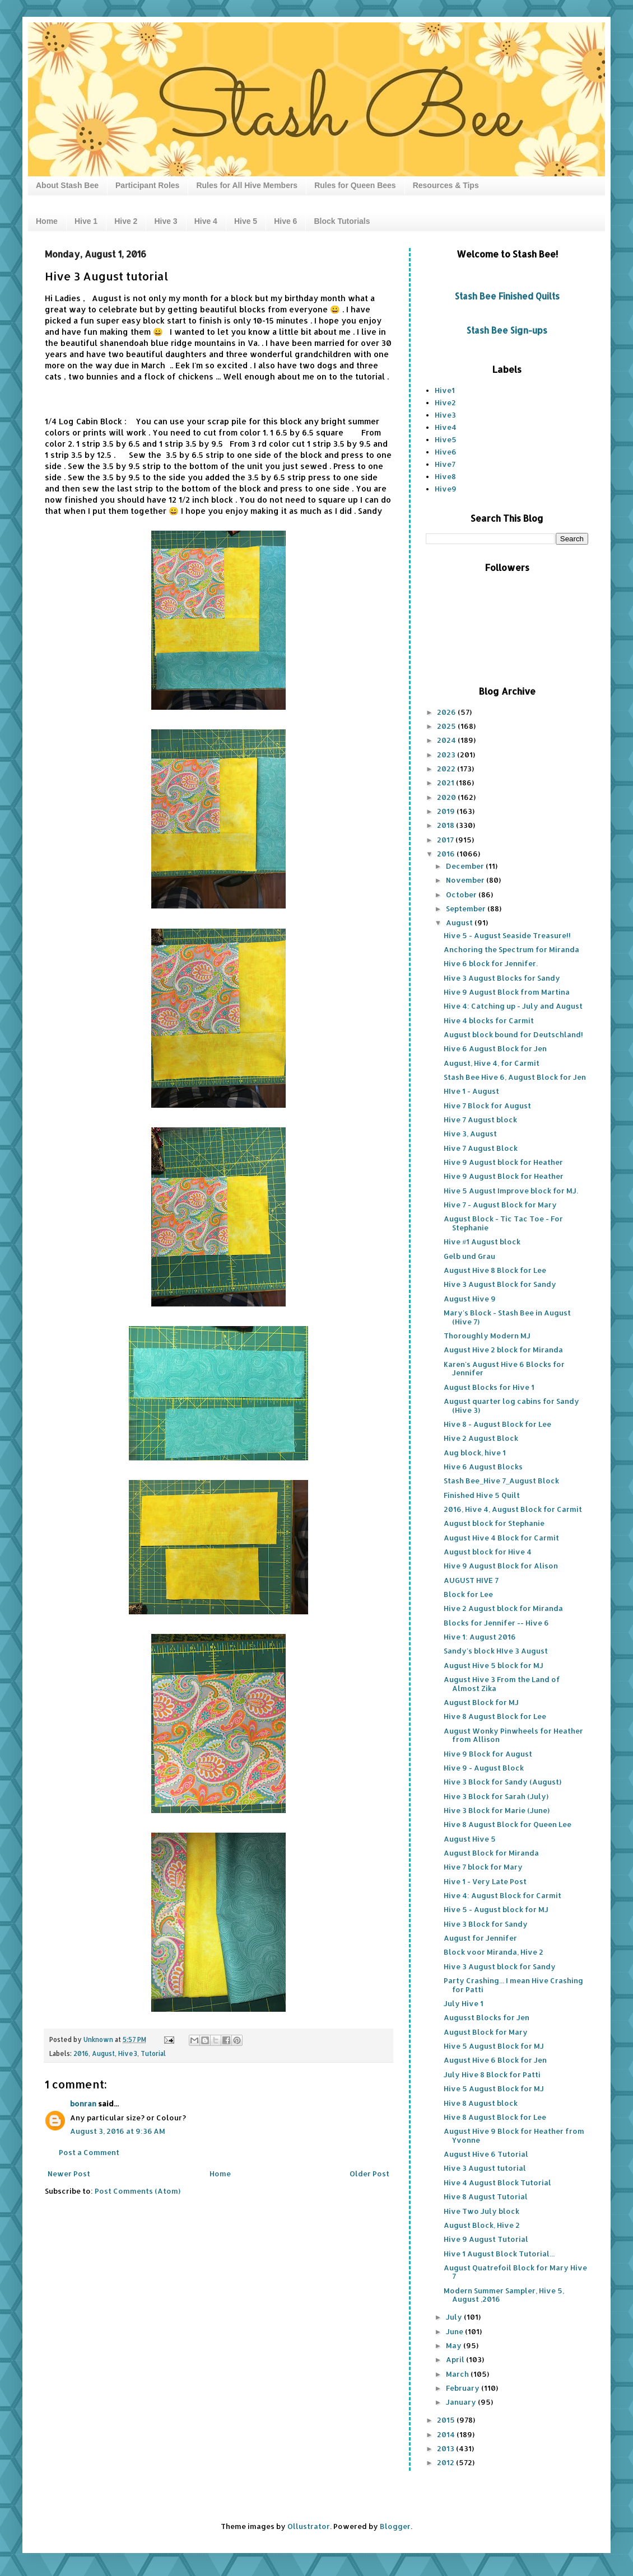 The height and width of the screenshot is (2576, 633). What do you see at coordinates (502, 1895) in the screenshot?
I see `Hive 4: August Block for Carmit` at bounding box center [502, 1895].